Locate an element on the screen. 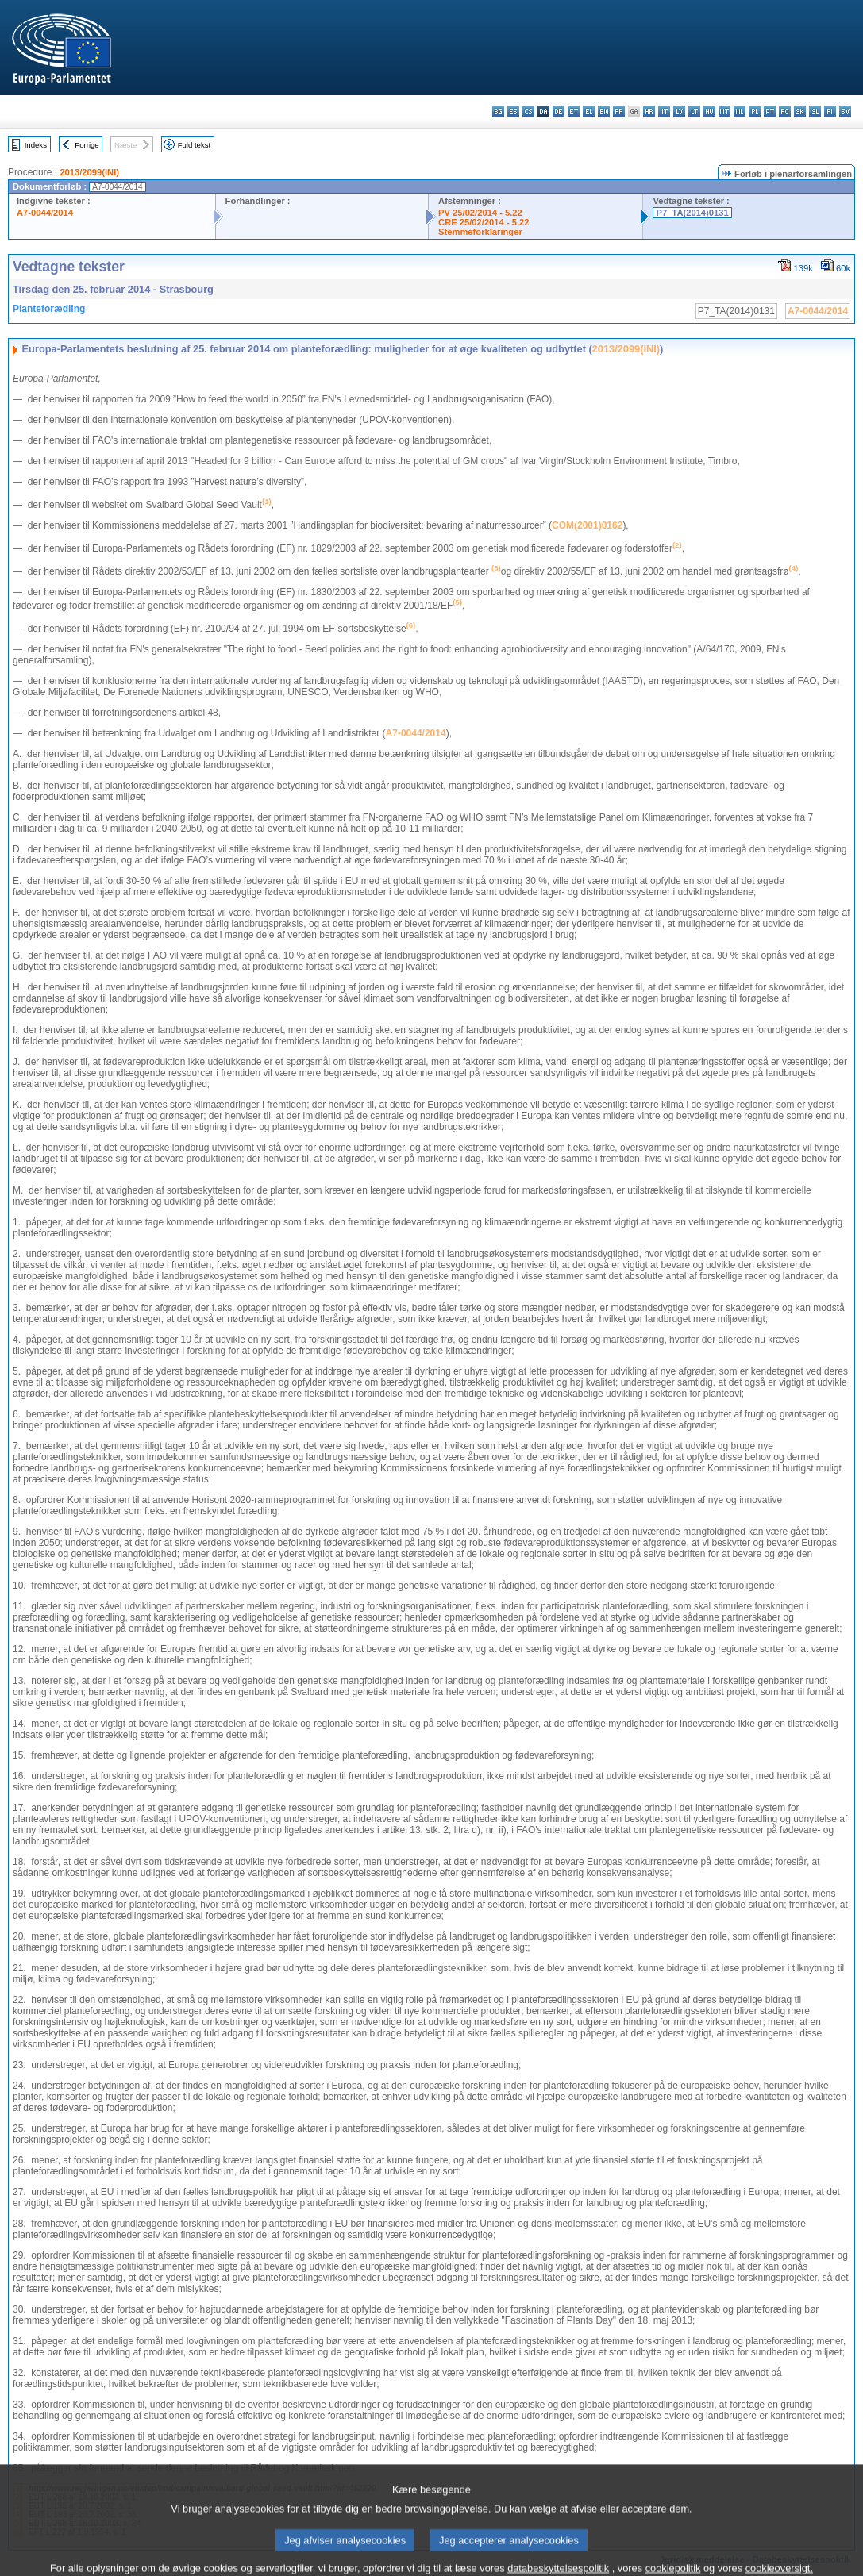 The image size is (863, 2576). A7-0044/2014 is located at coordinates (45, 212).